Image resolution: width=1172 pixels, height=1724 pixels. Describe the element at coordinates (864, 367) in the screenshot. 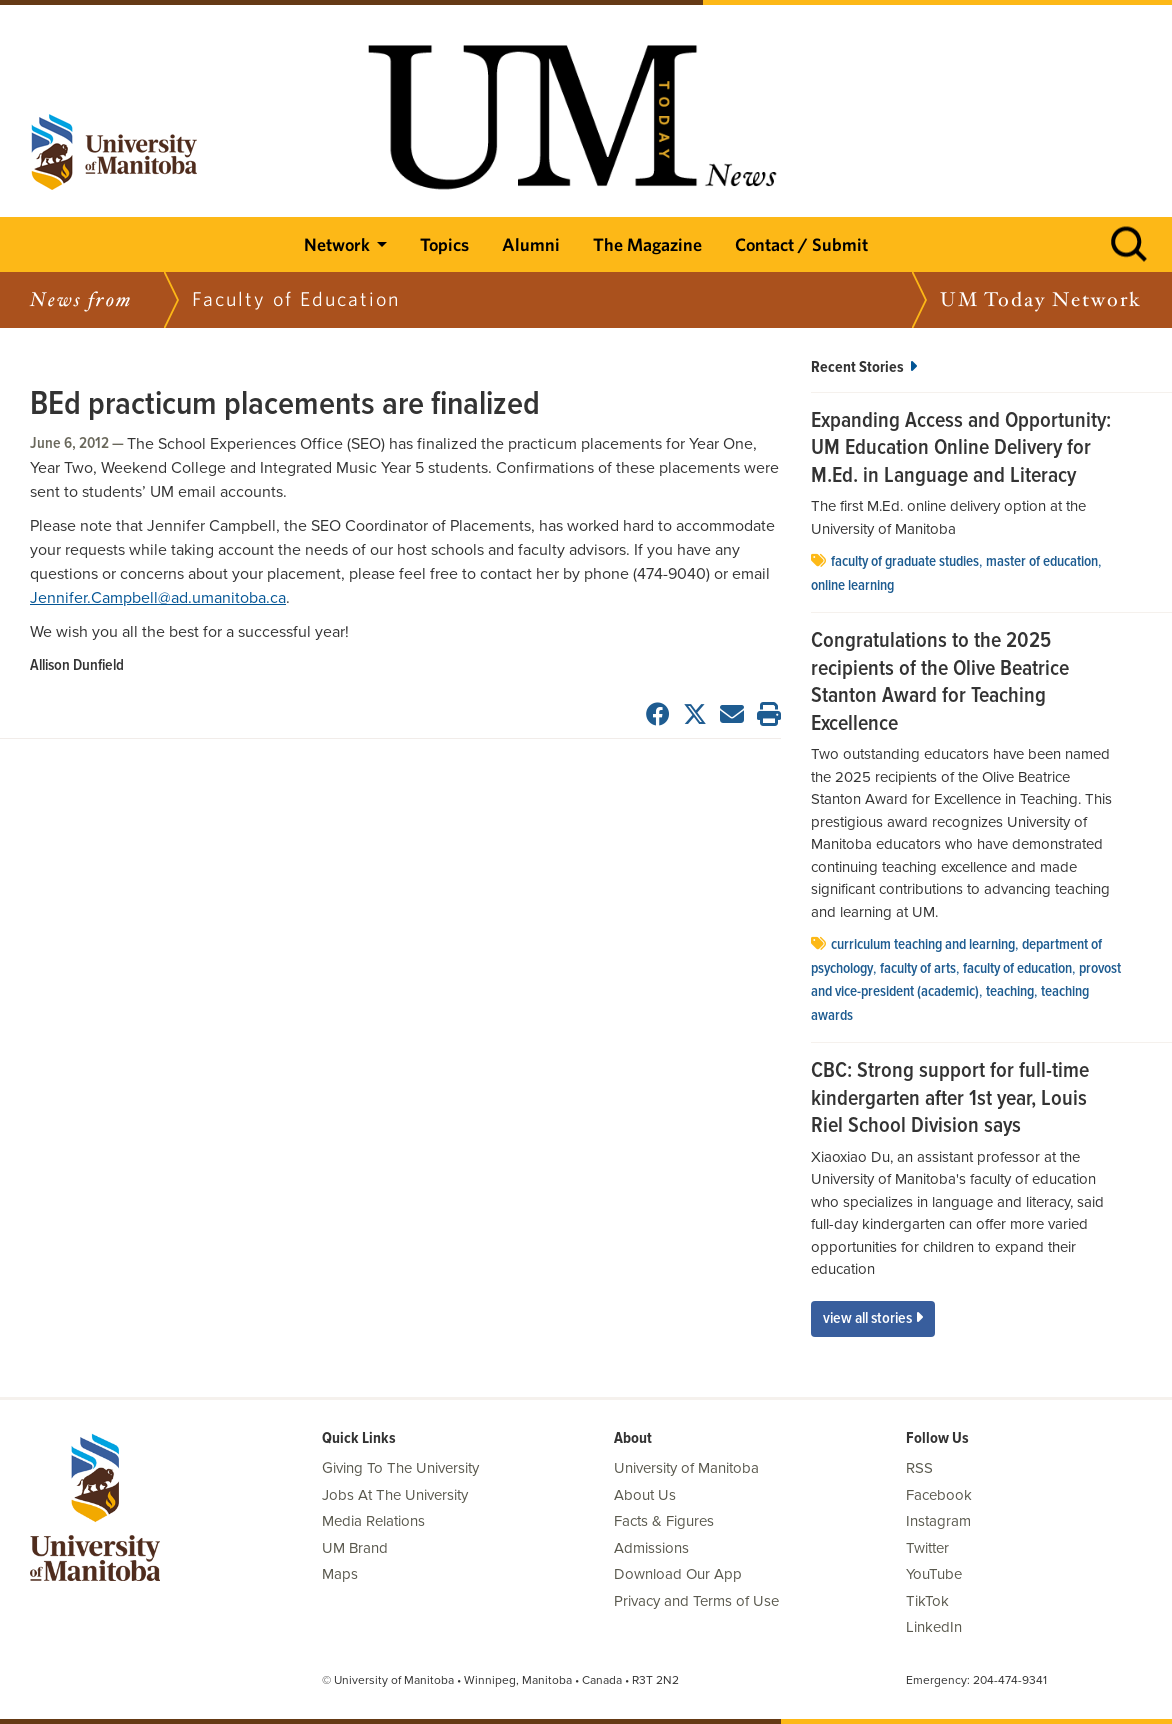

I see `Recent Stories` at that location.